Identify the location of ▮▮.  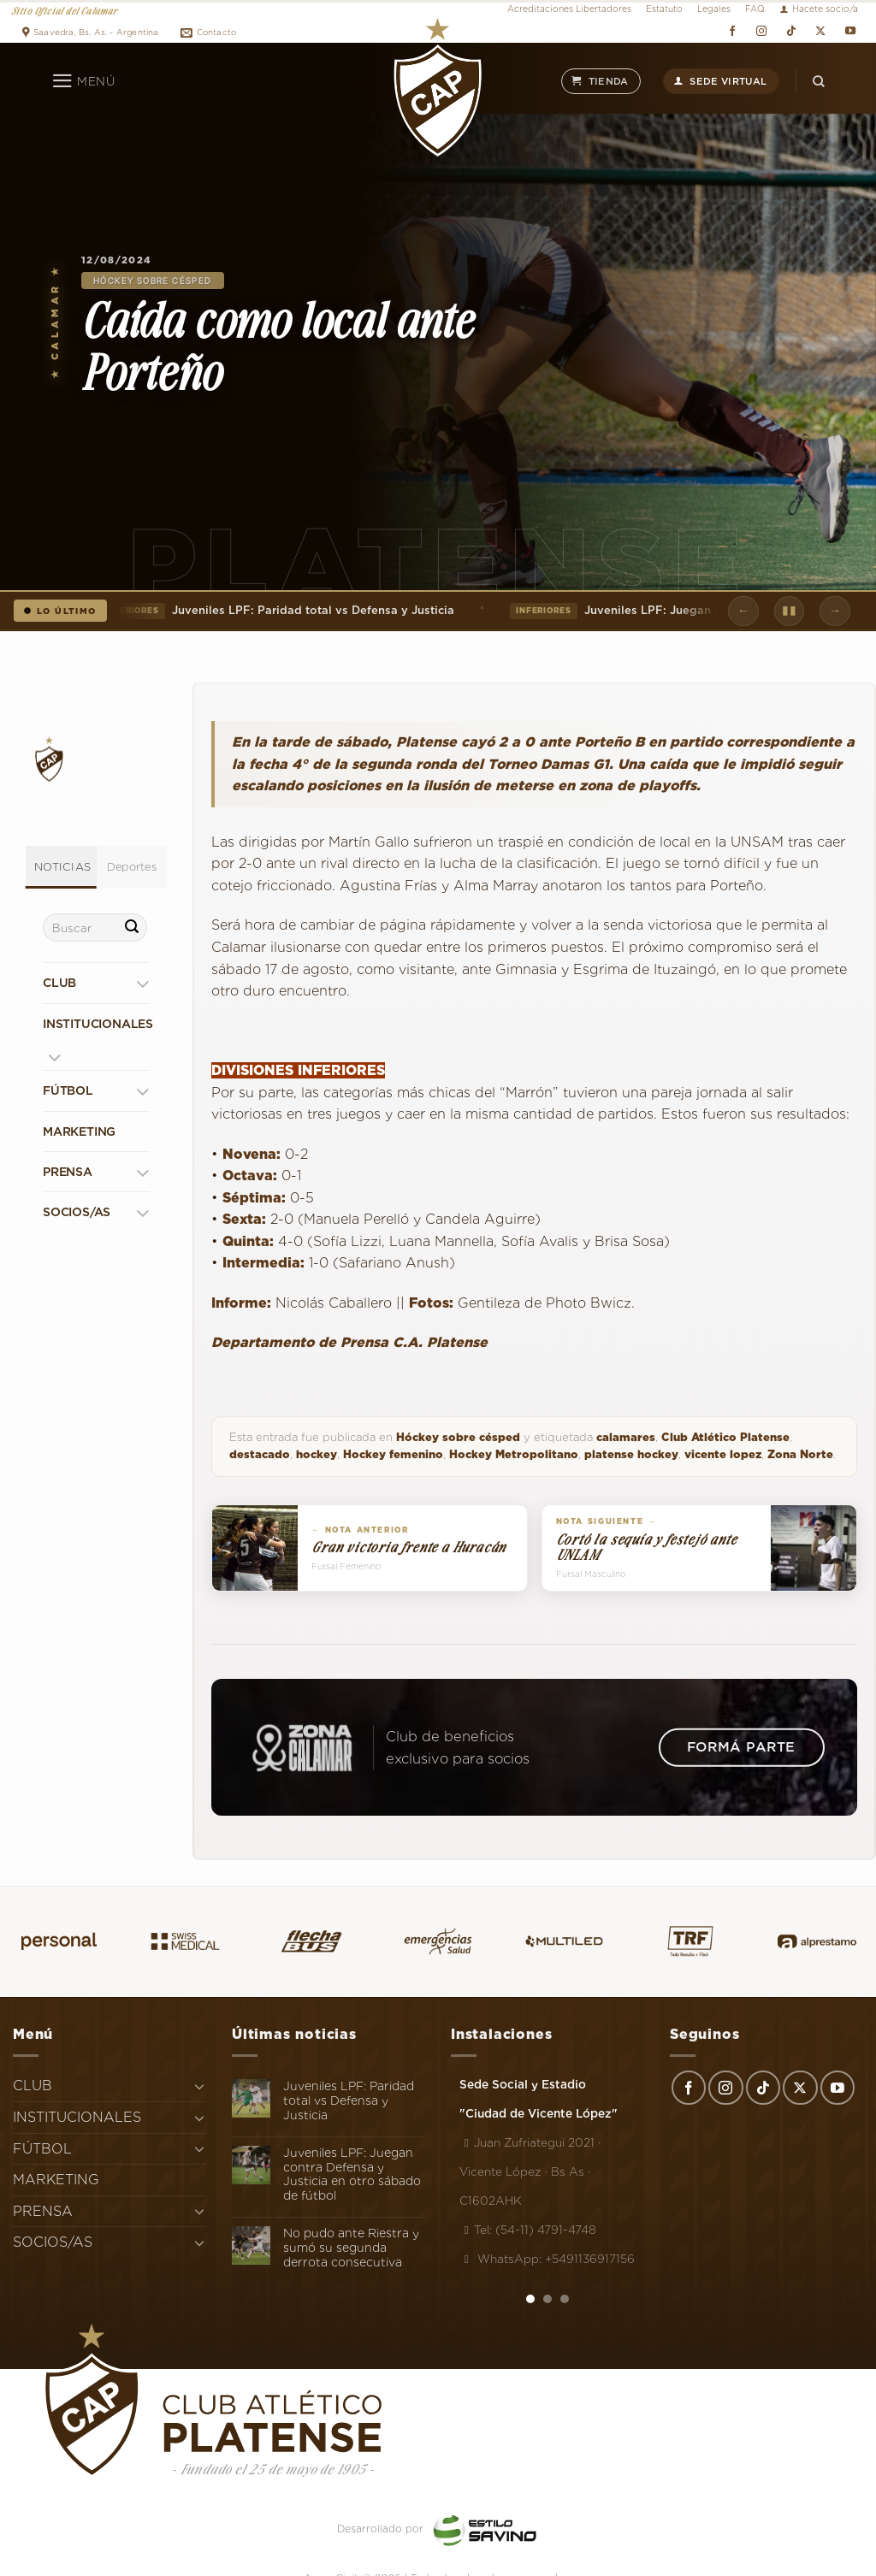
(789, 610).